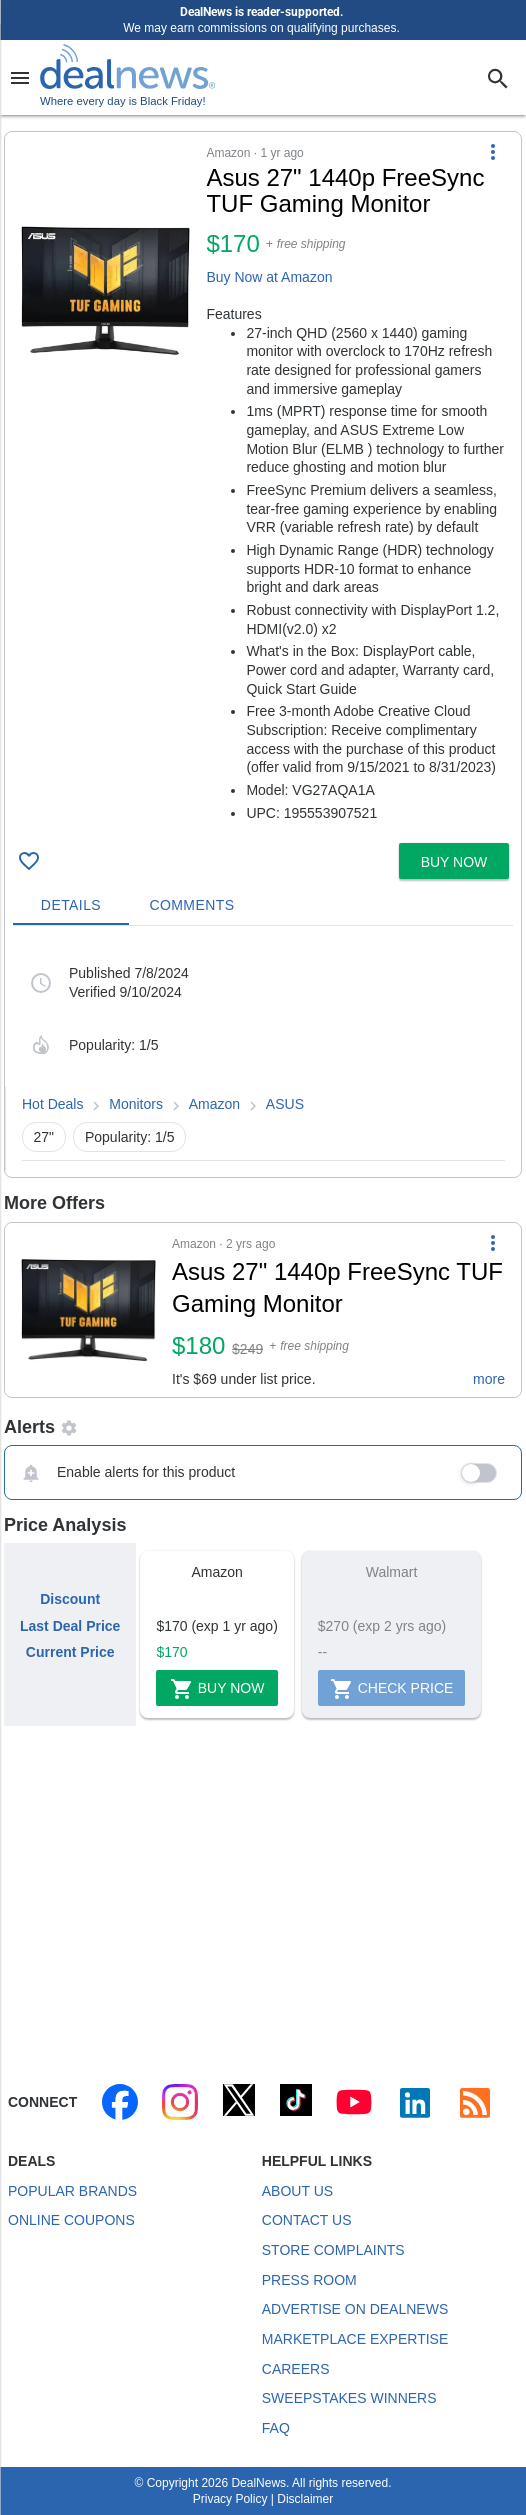  I want to click on Buy Now, so click(217, 1689).